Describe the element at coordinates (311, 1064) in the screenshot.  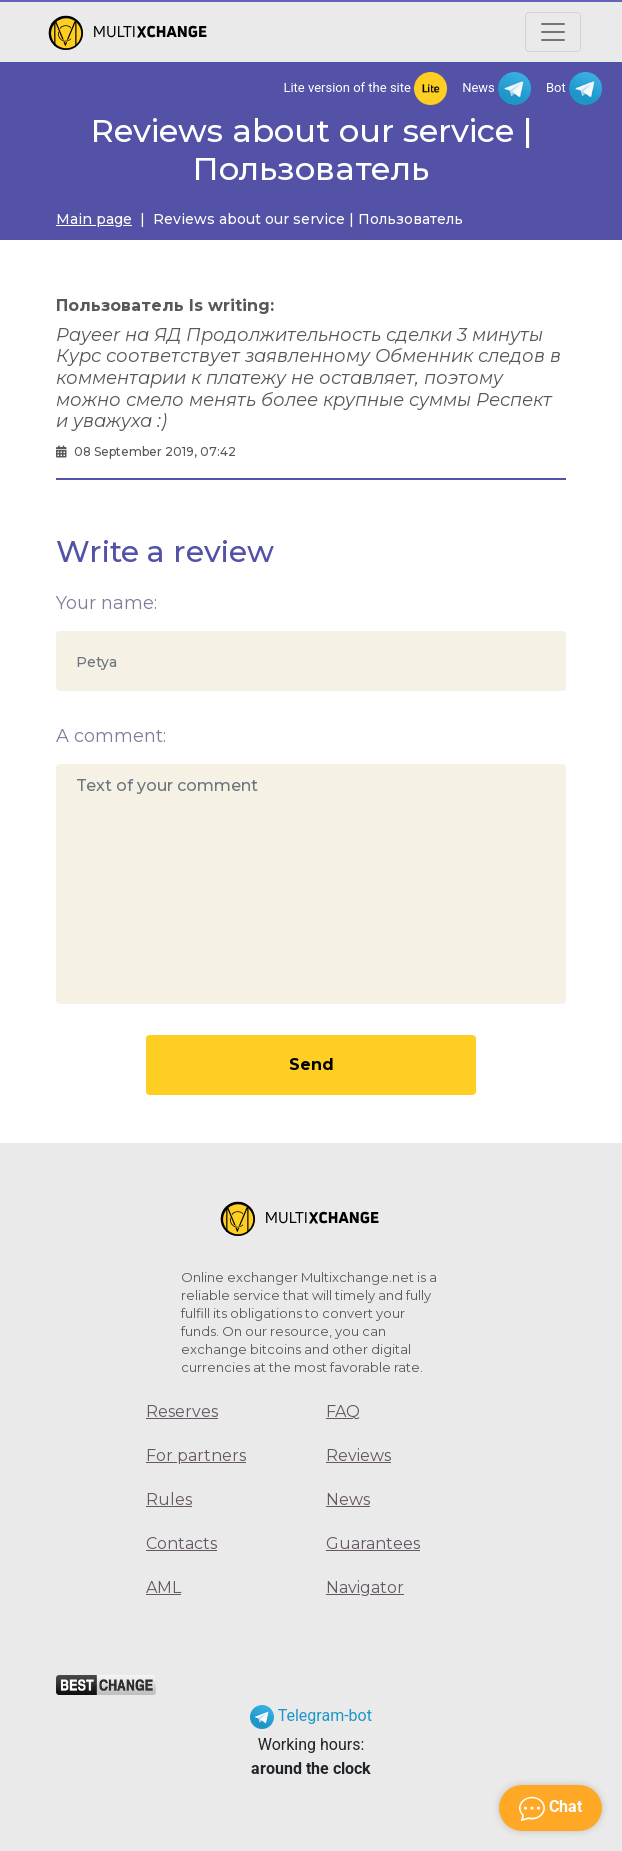
I see `Send` at that location.